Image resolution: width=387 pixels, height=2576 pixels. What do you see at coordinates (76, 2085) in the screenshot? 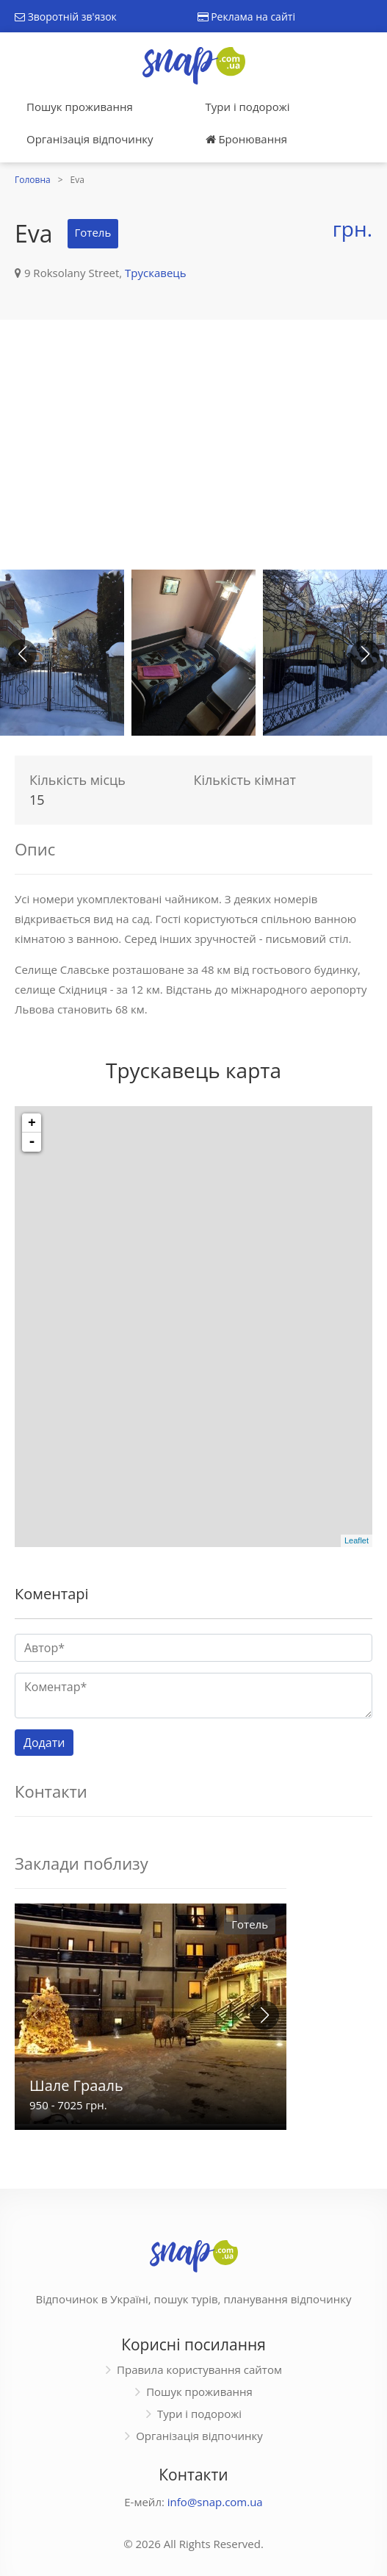
I see `Шале Грааль` at bounding box center [76, 2085].